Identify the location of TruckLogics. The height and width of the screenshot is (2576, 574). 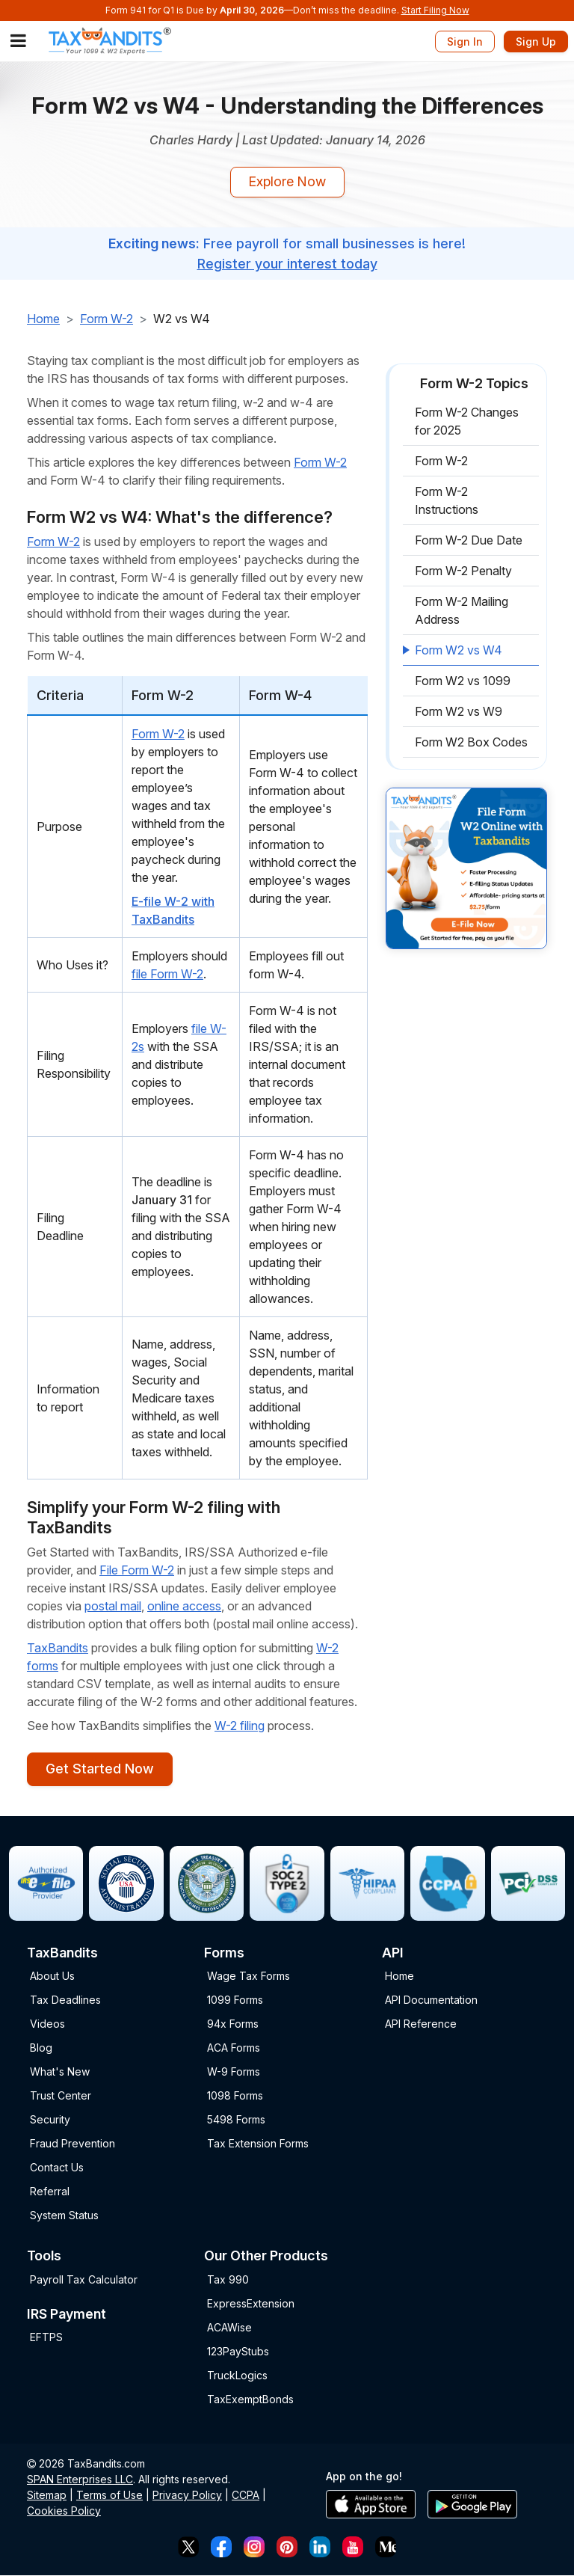
(237, 2375).